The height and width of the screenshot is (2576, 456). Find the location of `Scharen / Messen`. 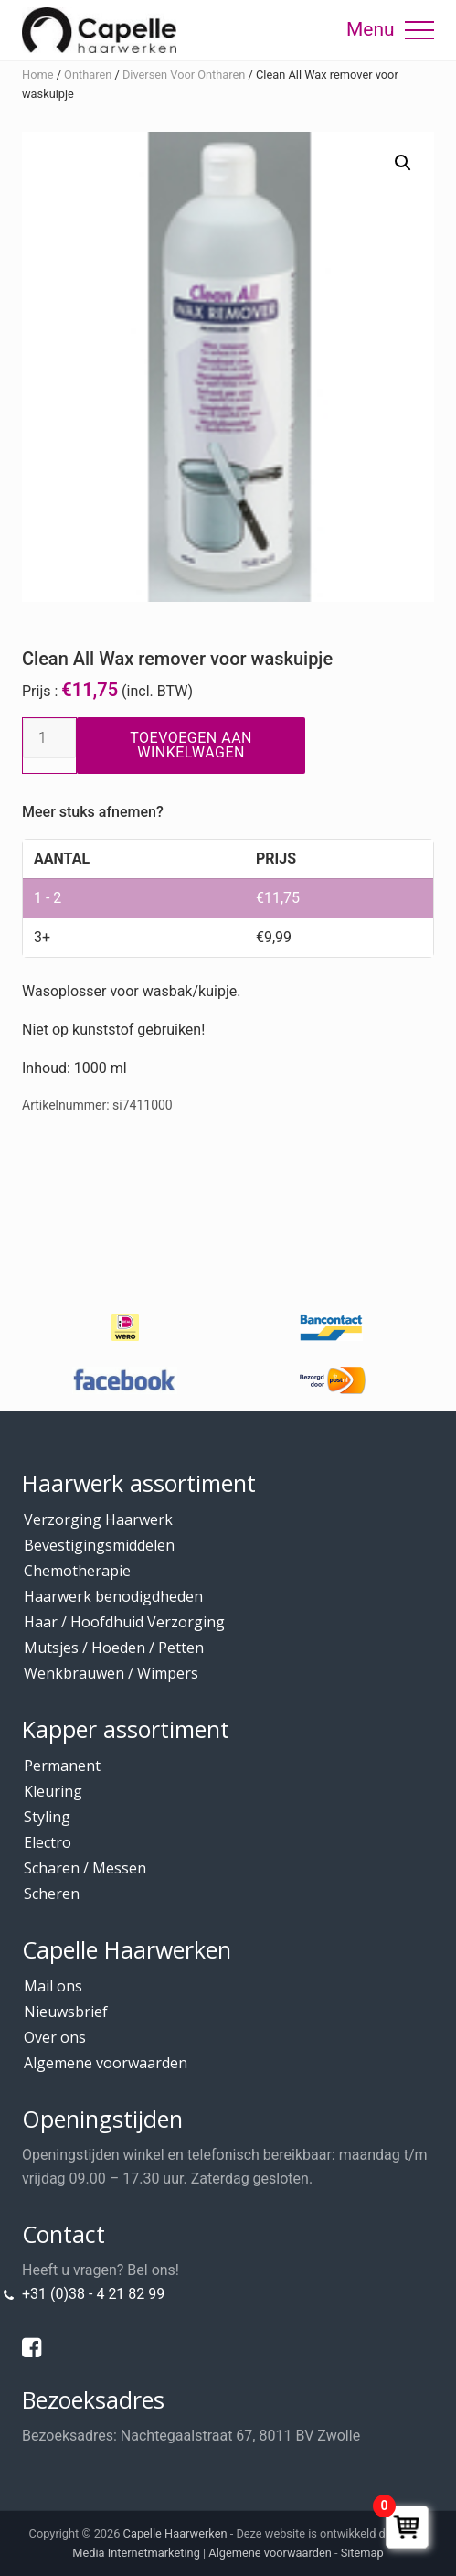

Scharen / Messen is located at coordinates (85, 1868).